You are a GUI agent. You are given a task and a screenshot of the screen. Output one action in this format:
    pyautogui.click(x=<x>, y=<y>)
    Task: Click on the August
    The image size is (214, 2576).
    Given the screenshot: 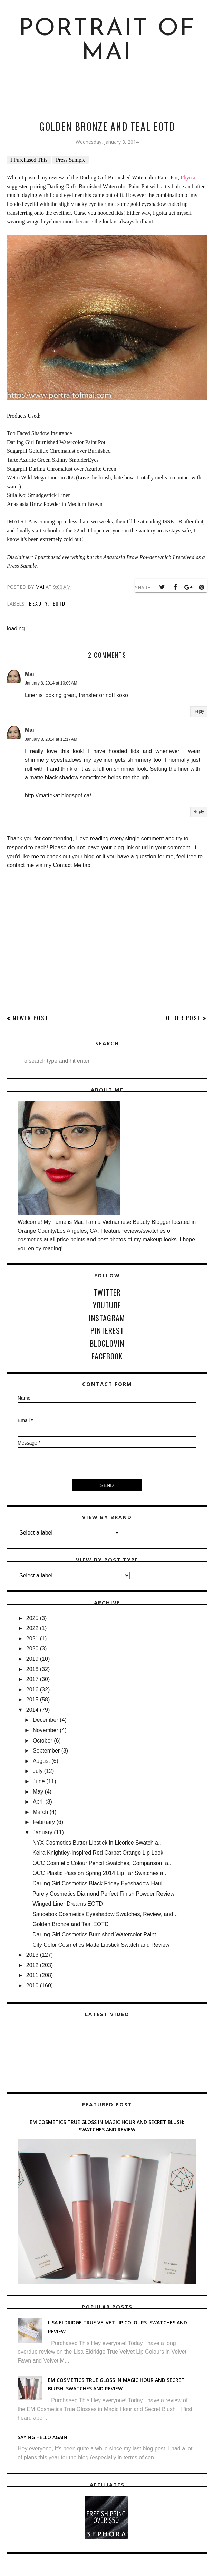 What is the action you would take?
    pyautogui.click(x=41, y=1761)
    